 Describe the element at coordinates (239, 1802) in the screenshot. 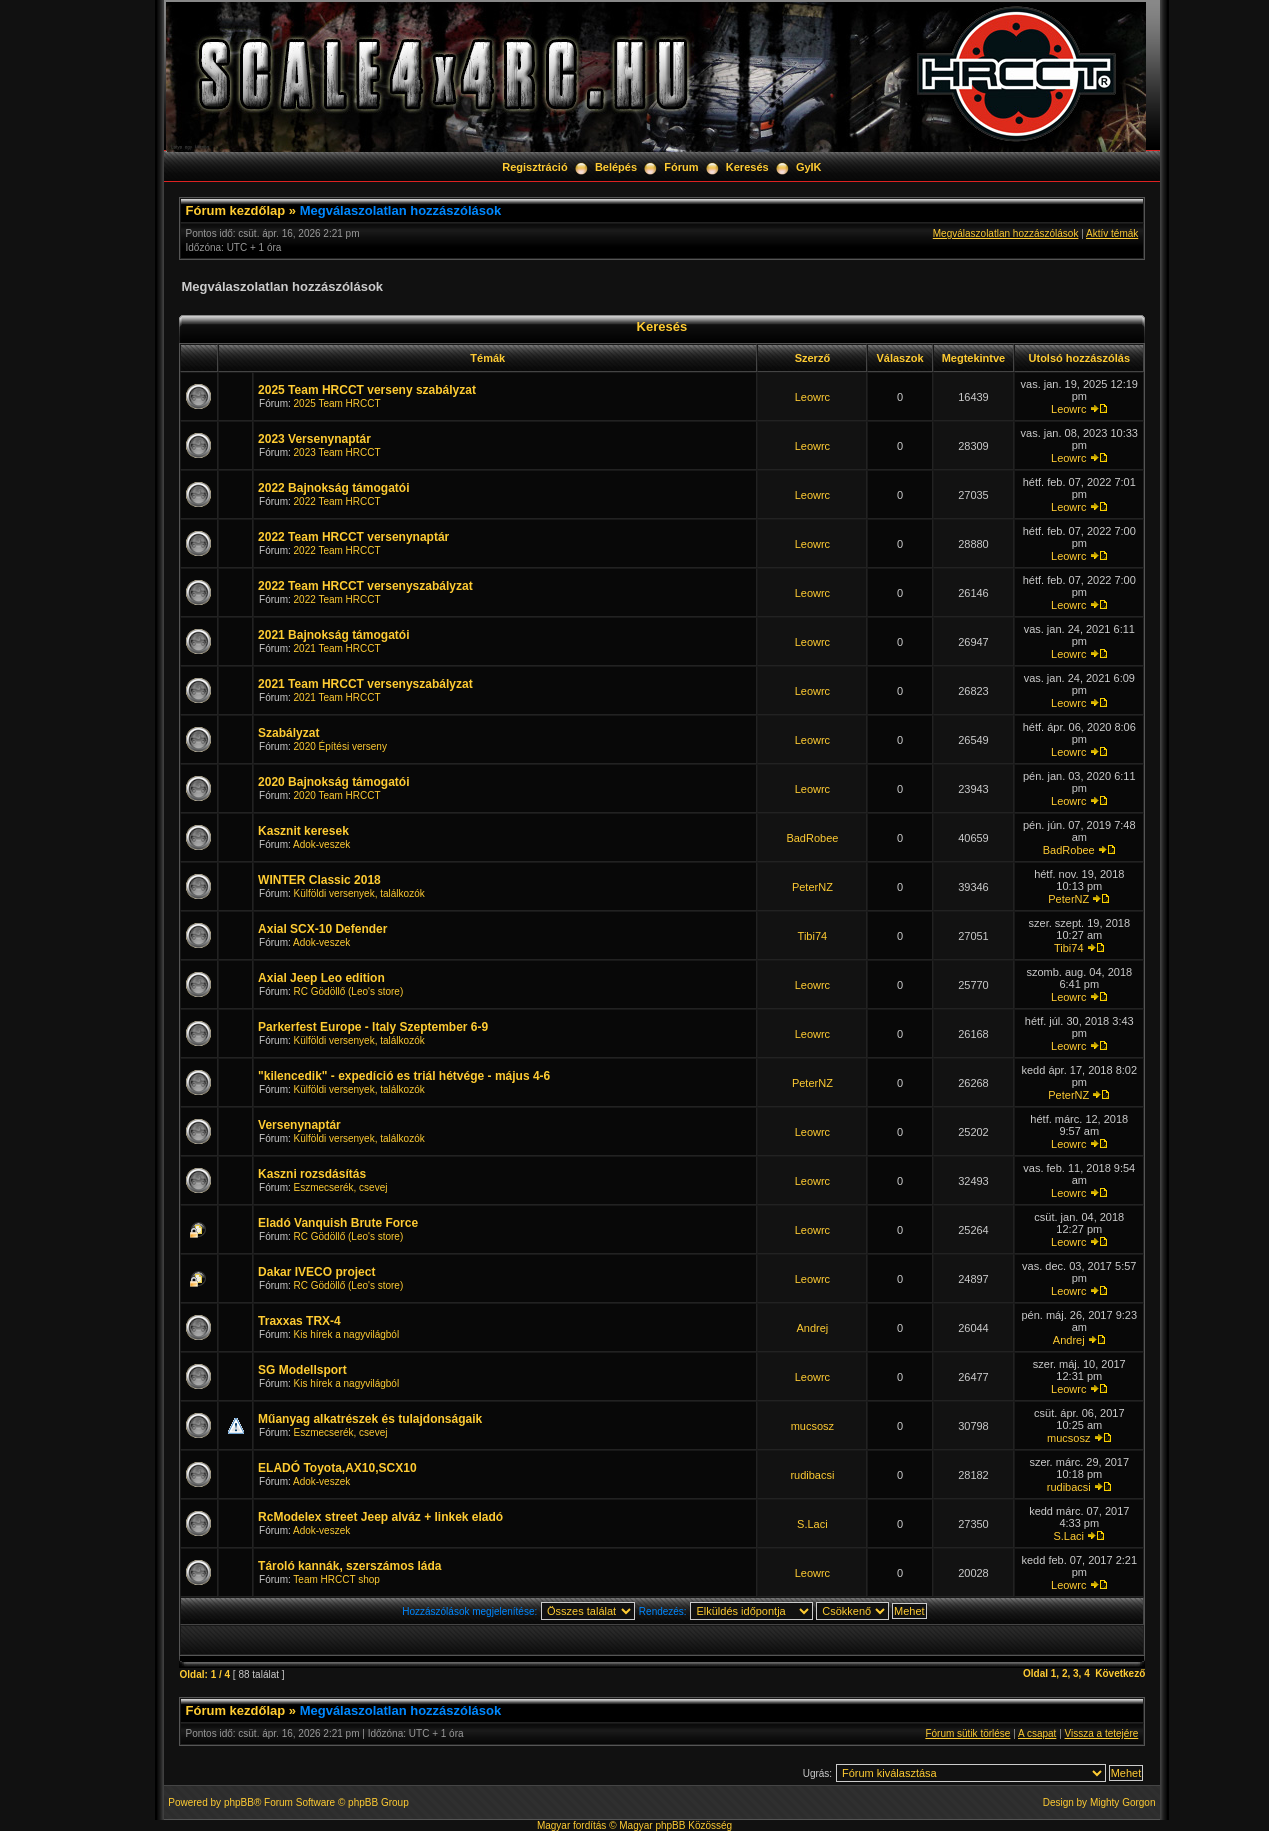

I see `phpBB` at that location.